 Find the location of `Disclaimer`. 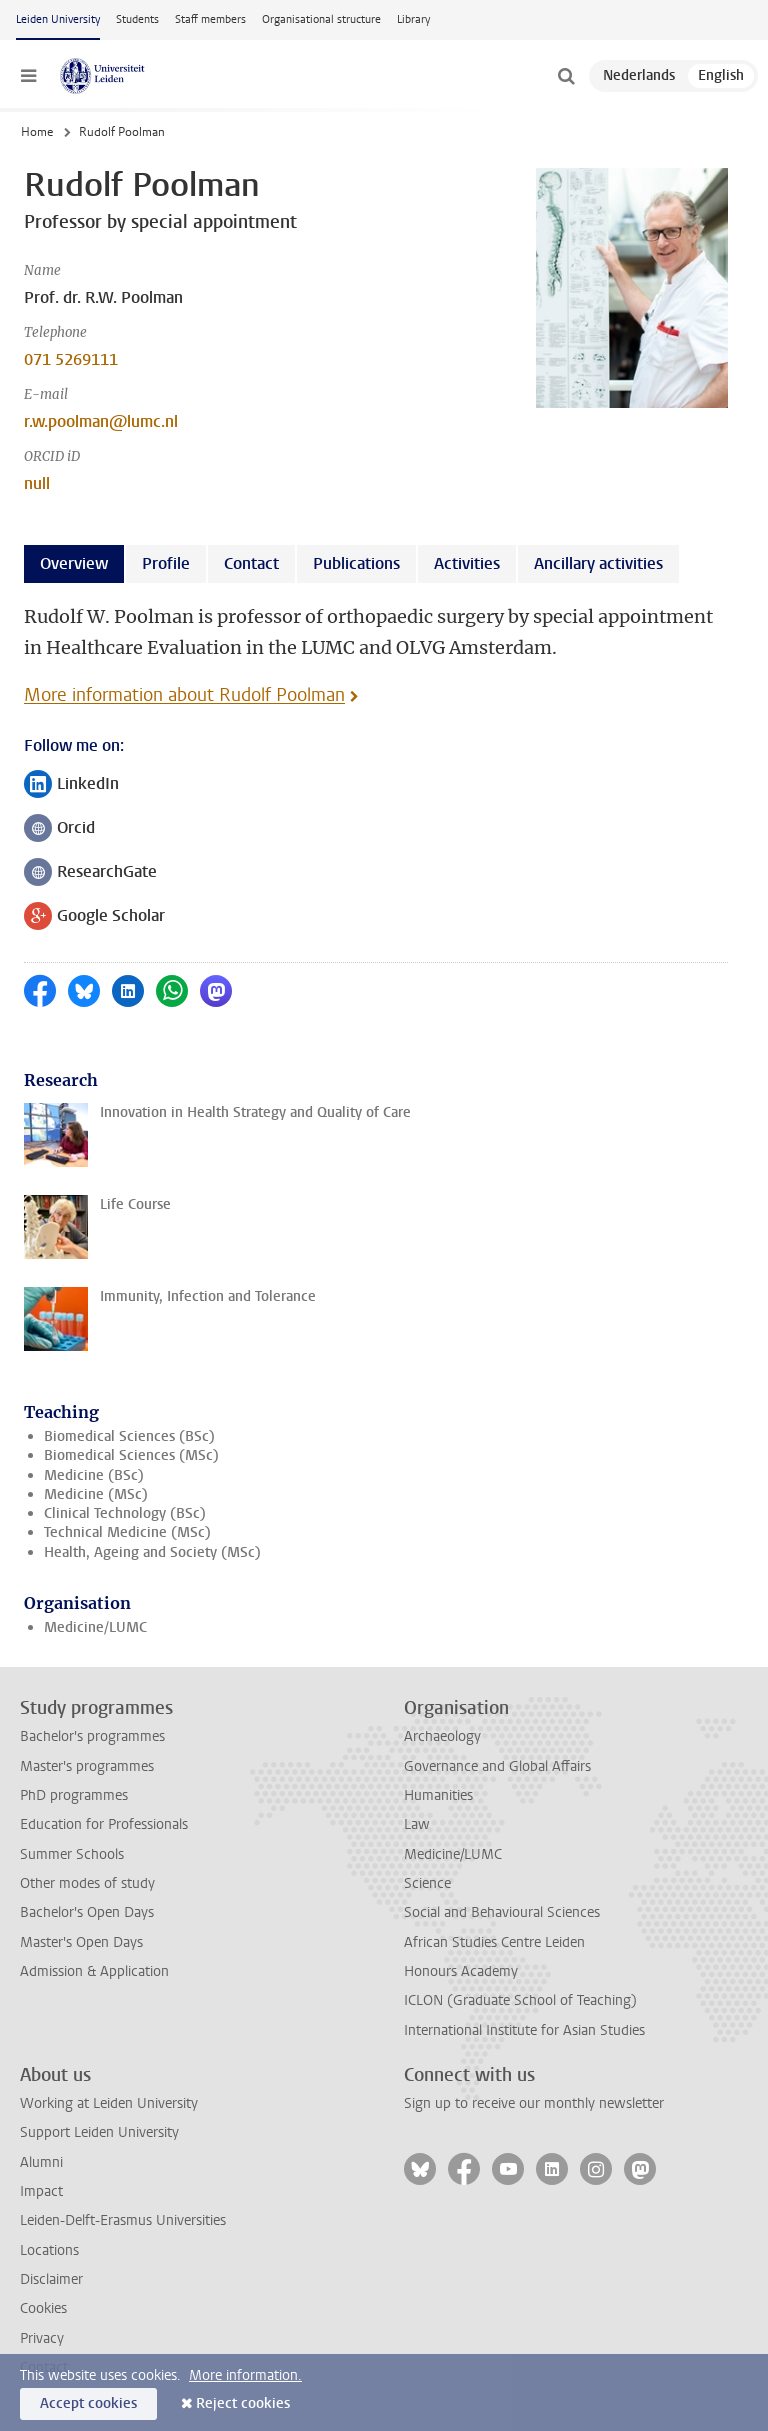

Disclaimer is located at coordinates (51, 2279).